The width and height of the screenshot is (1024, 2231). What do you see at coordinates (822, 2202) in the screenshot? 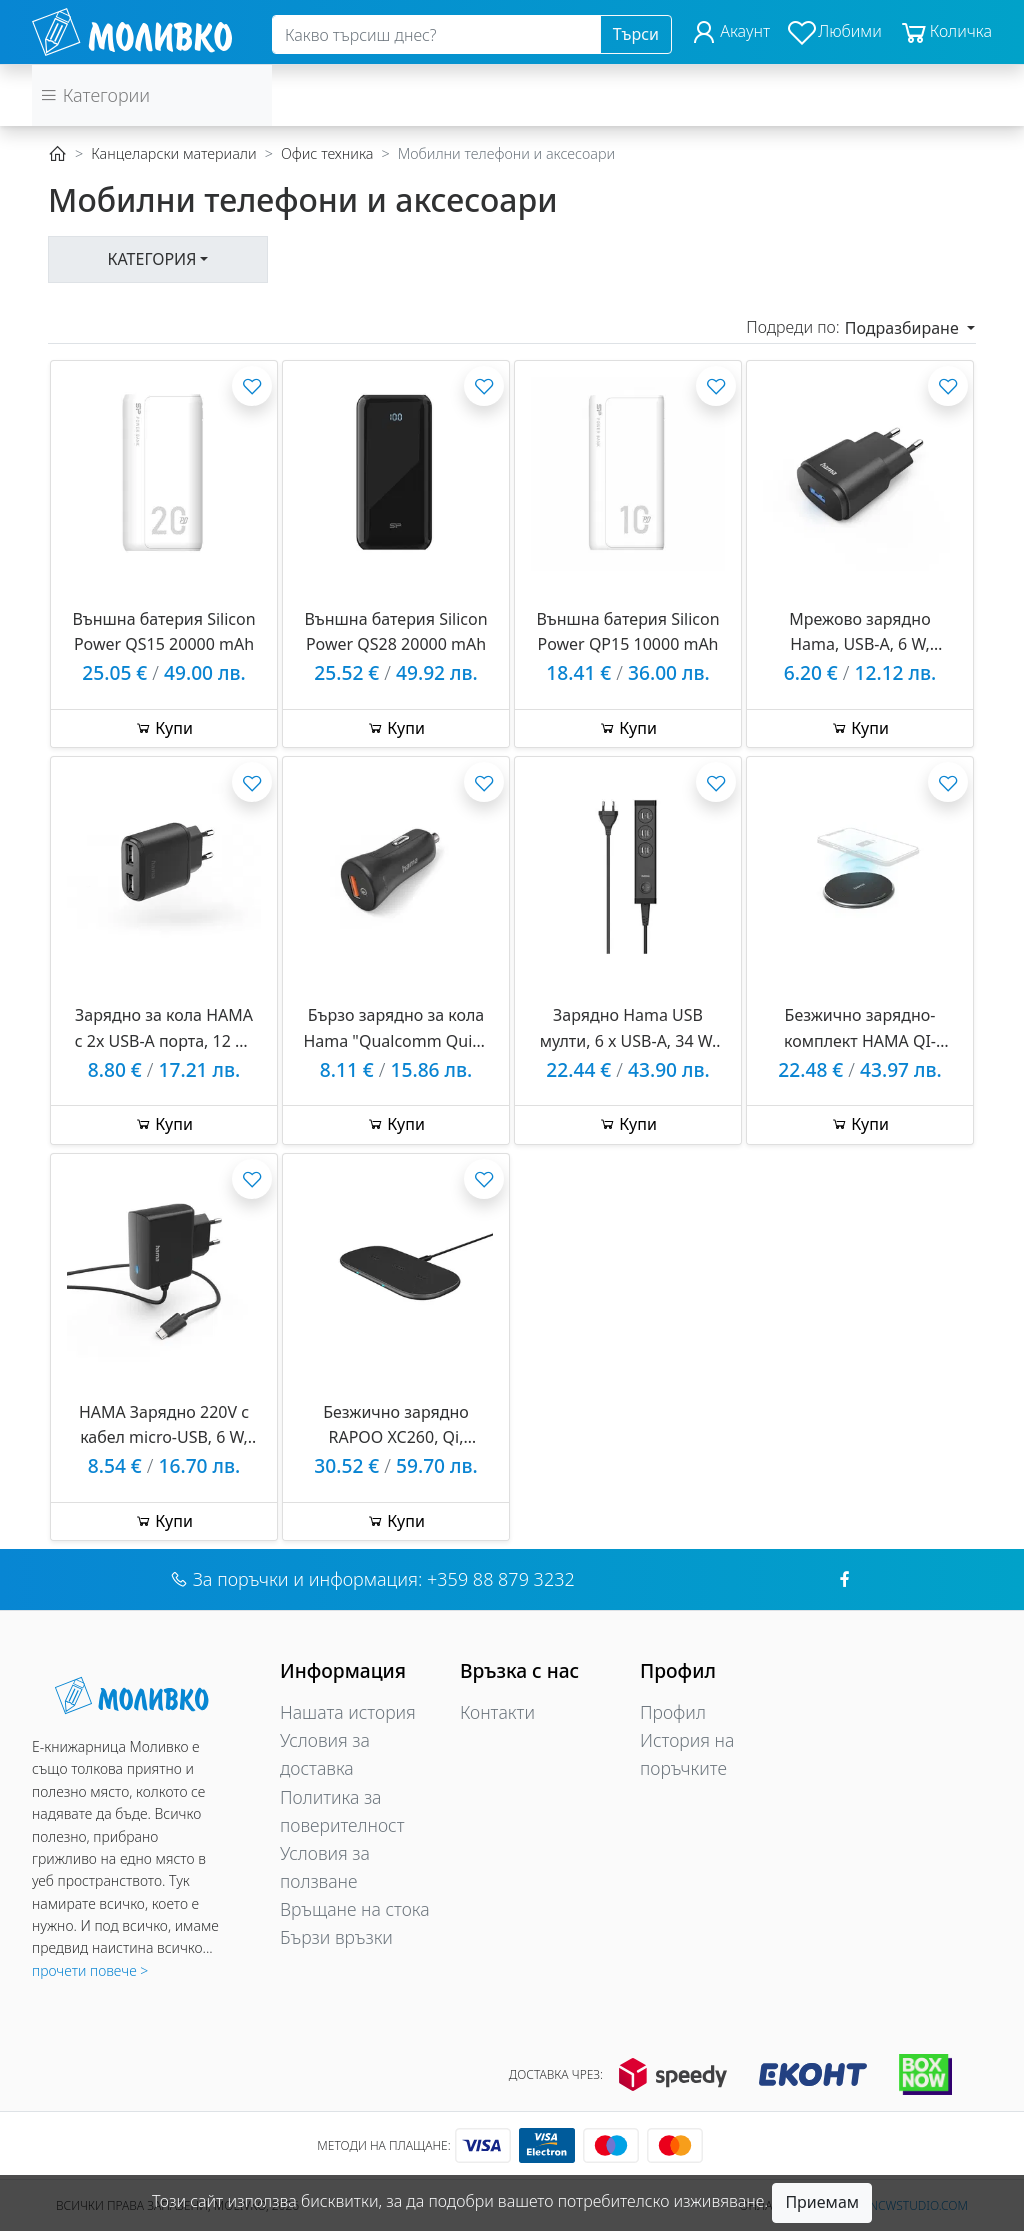
I see `Приемам` at bounding box center [822, 2202].